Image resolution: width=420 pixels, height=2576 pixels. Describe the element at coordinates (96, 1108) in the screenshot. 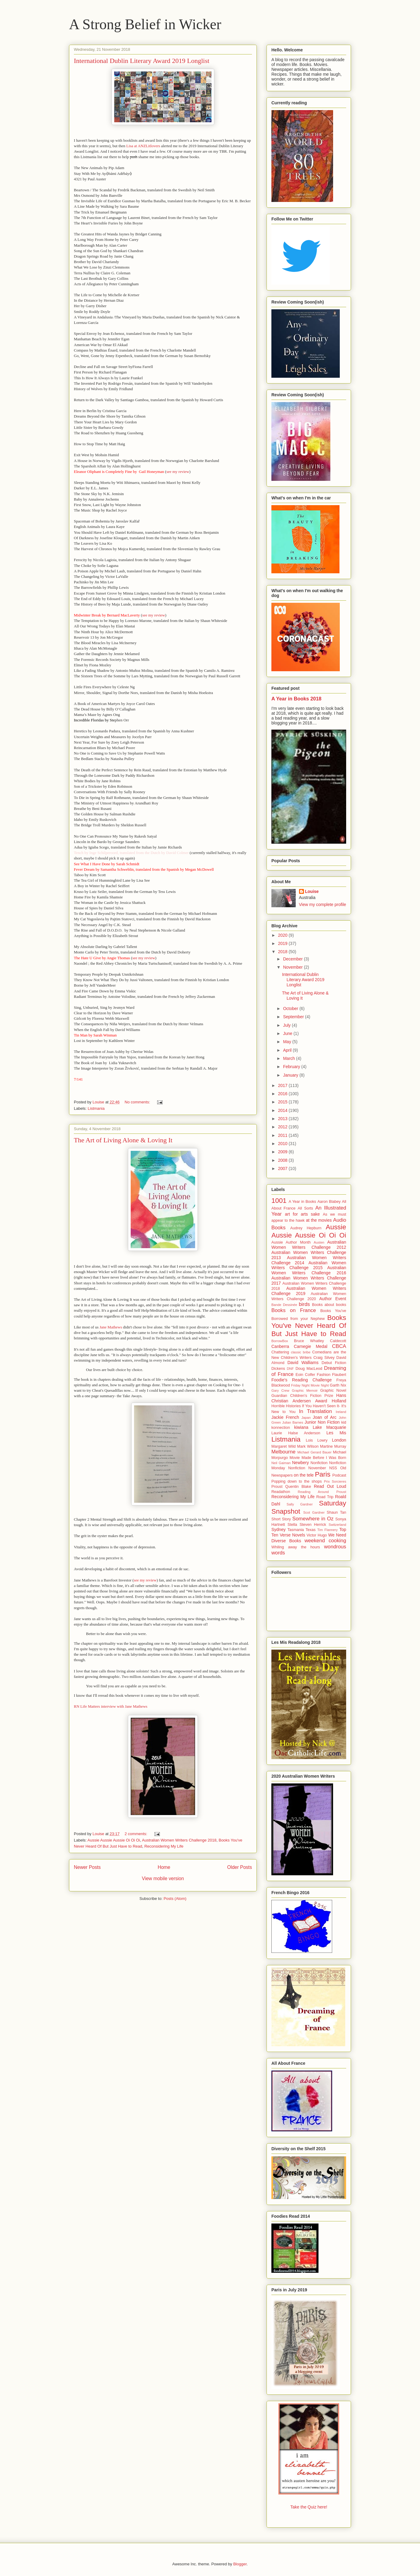

I see `Listmania` at that location.